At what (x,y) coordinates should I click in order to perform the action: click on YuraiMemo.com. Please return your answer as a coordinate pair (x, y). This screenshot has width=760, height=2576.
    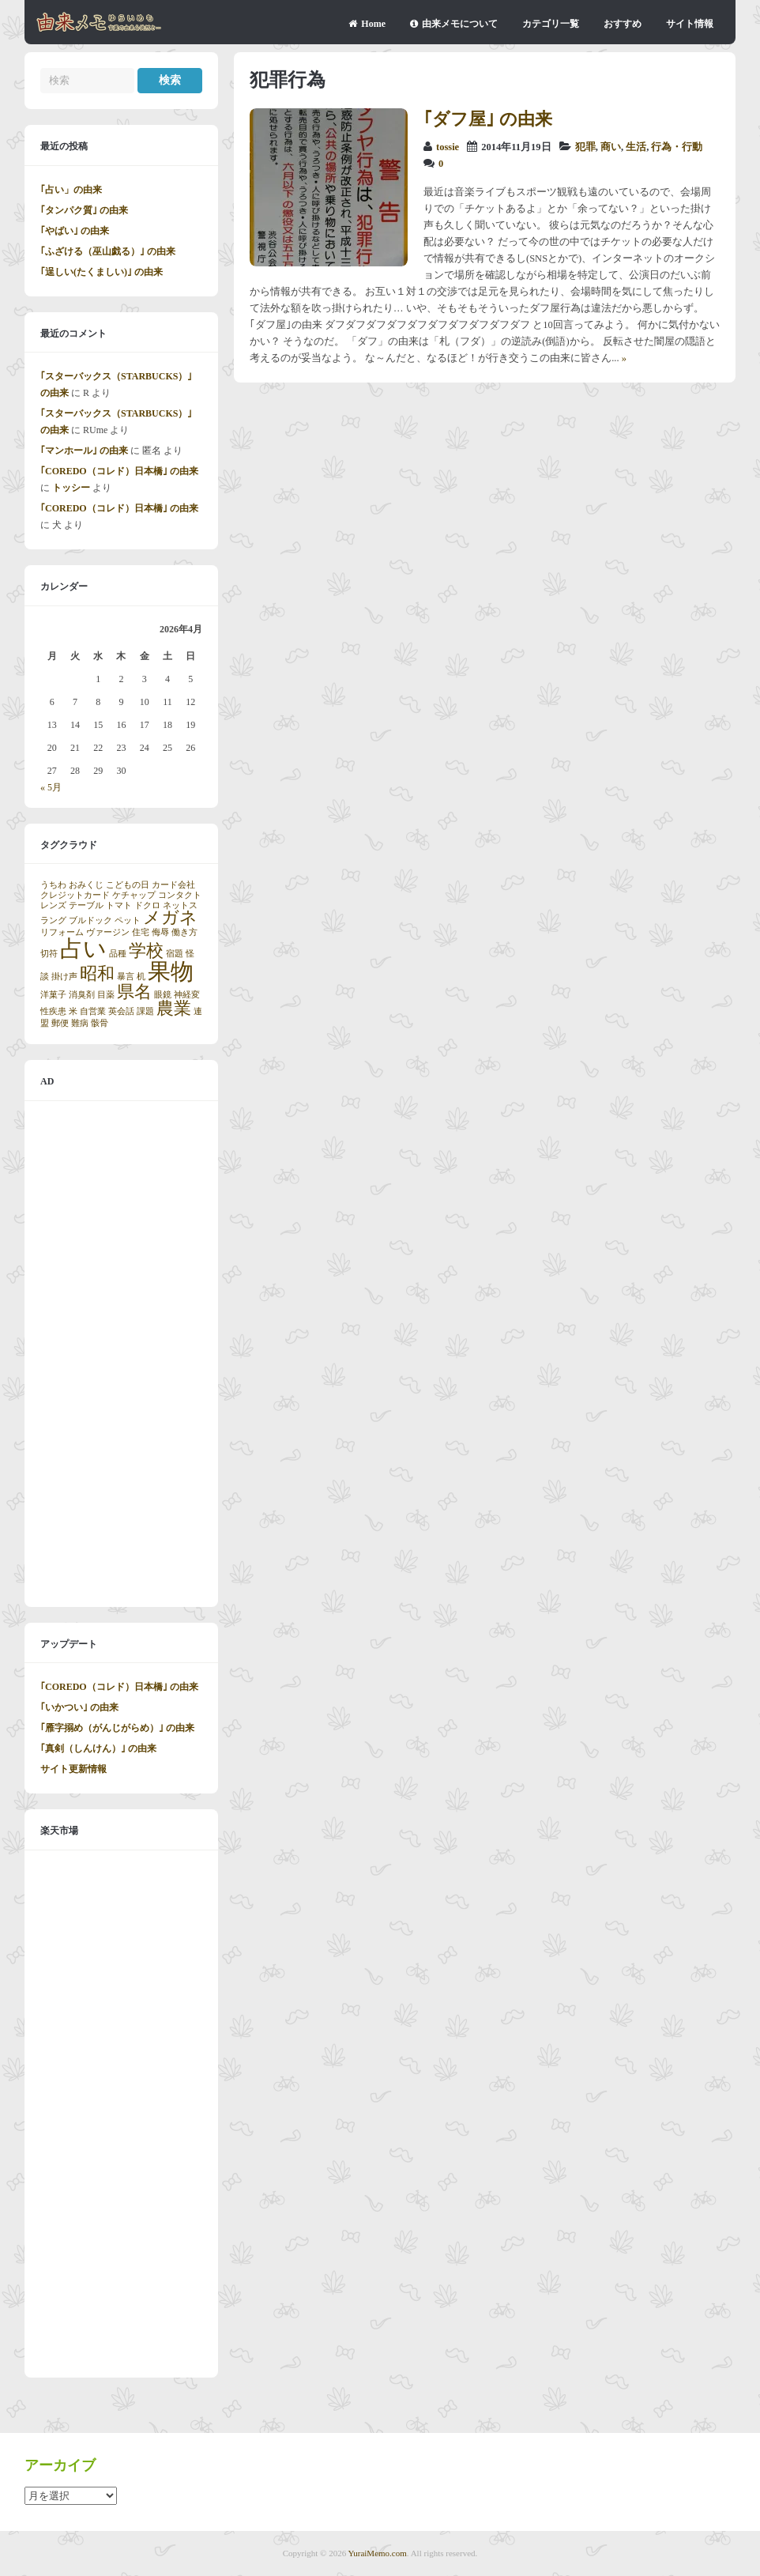
    Looking at the image, I should click on (377, 2553).